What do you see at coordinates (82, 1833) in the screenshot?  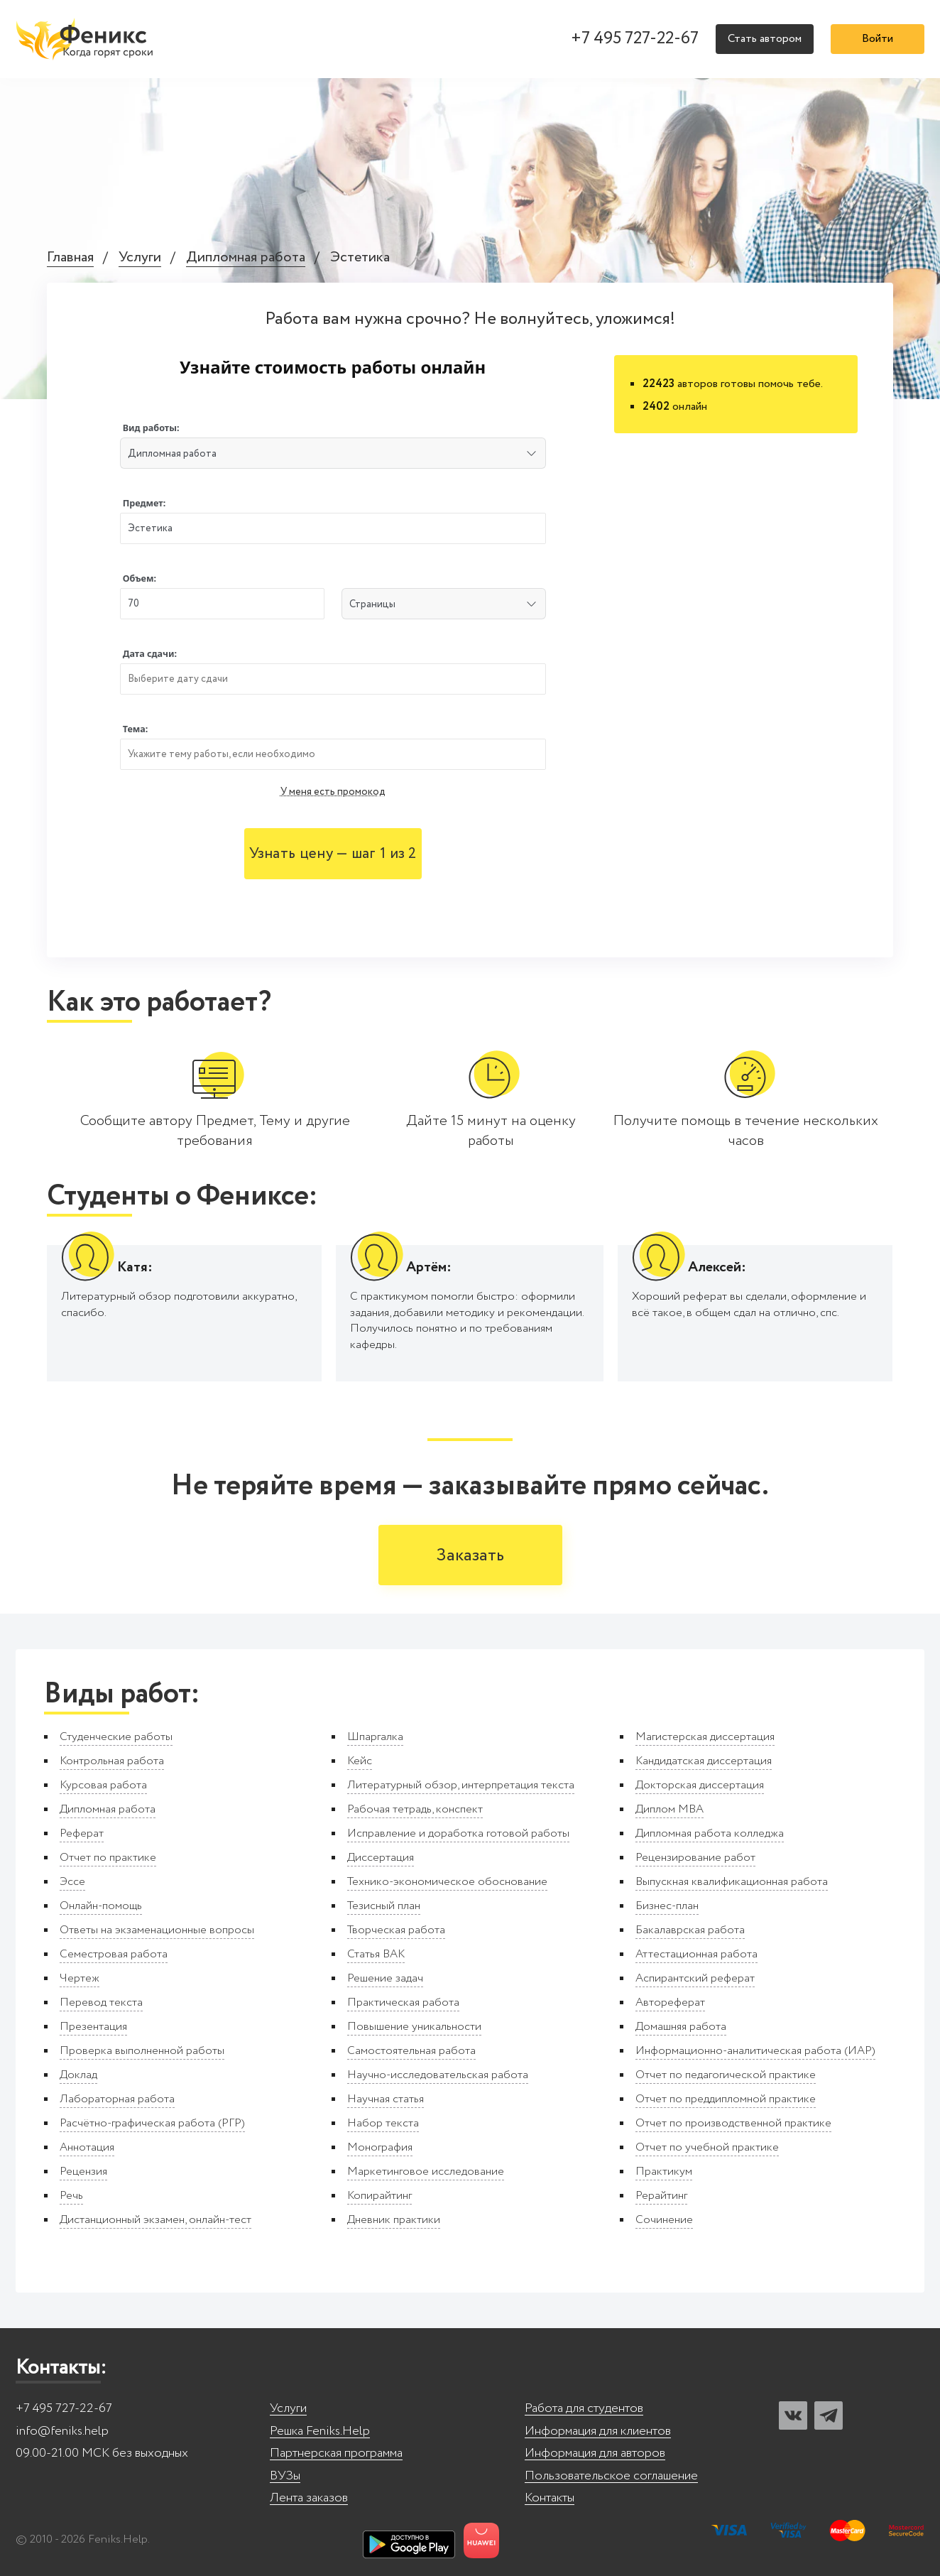 I see `Реферат` at bounding box center [82, 1833].